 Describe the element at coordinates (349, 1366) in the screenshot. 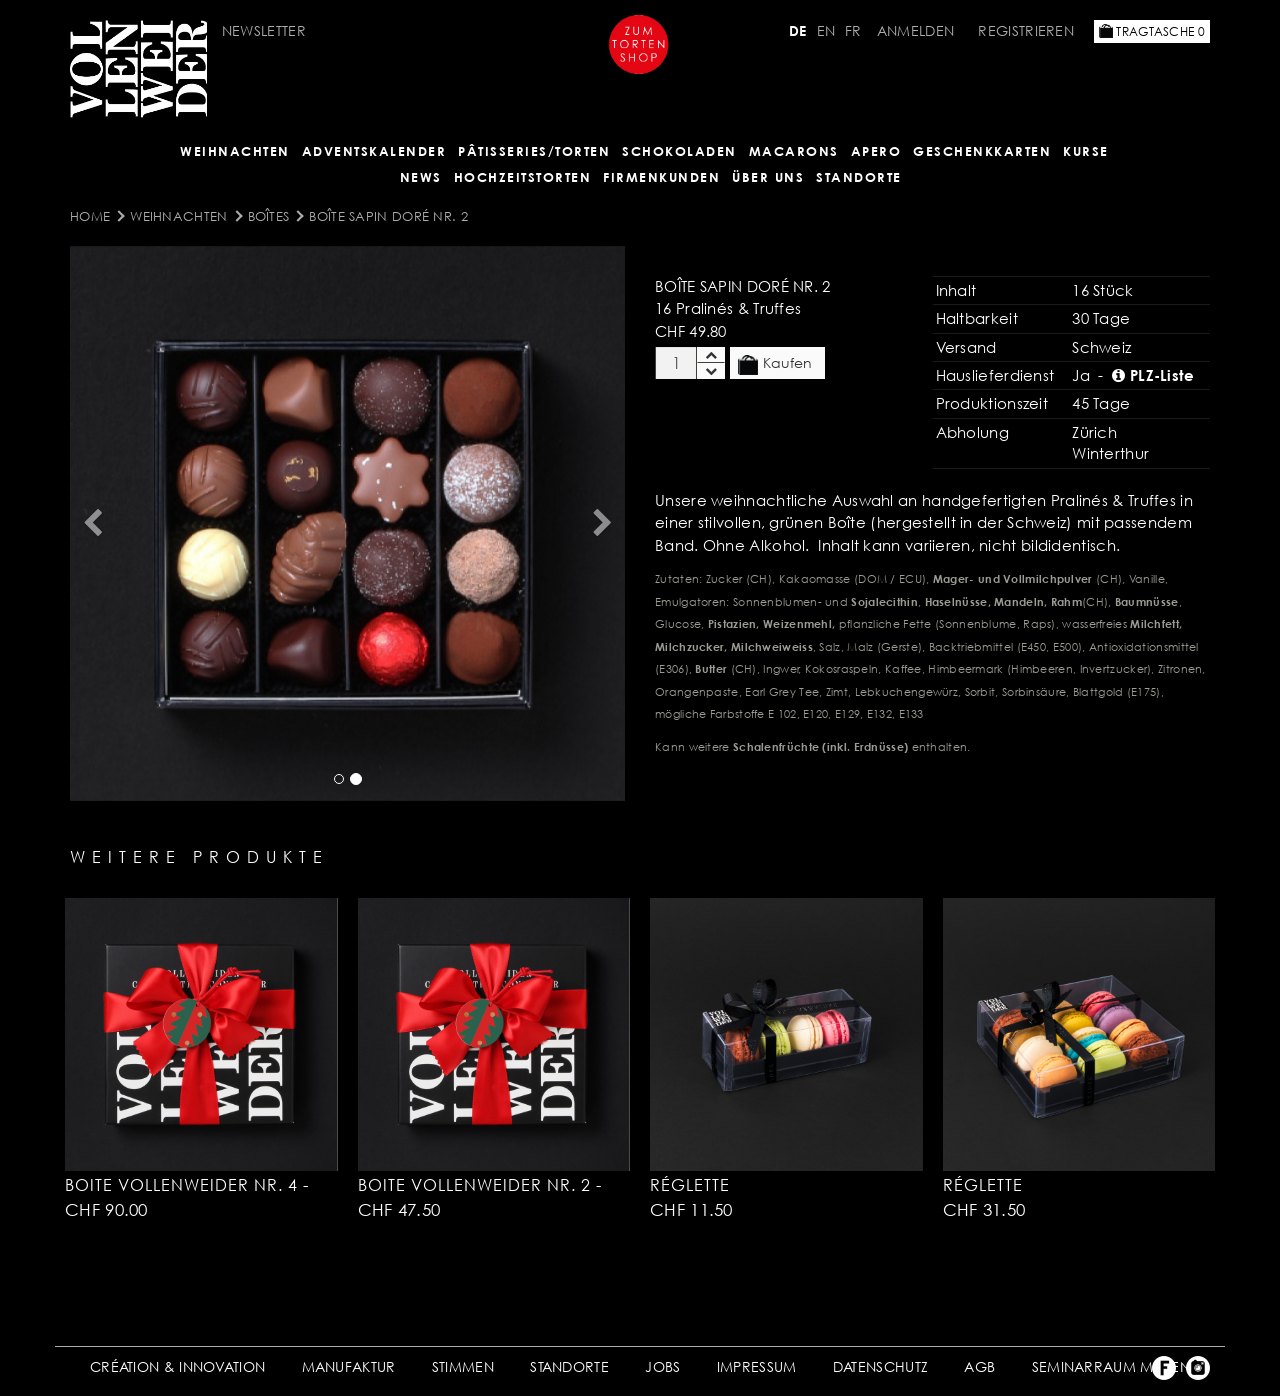

I see `MANUFAKTUR` at that location.